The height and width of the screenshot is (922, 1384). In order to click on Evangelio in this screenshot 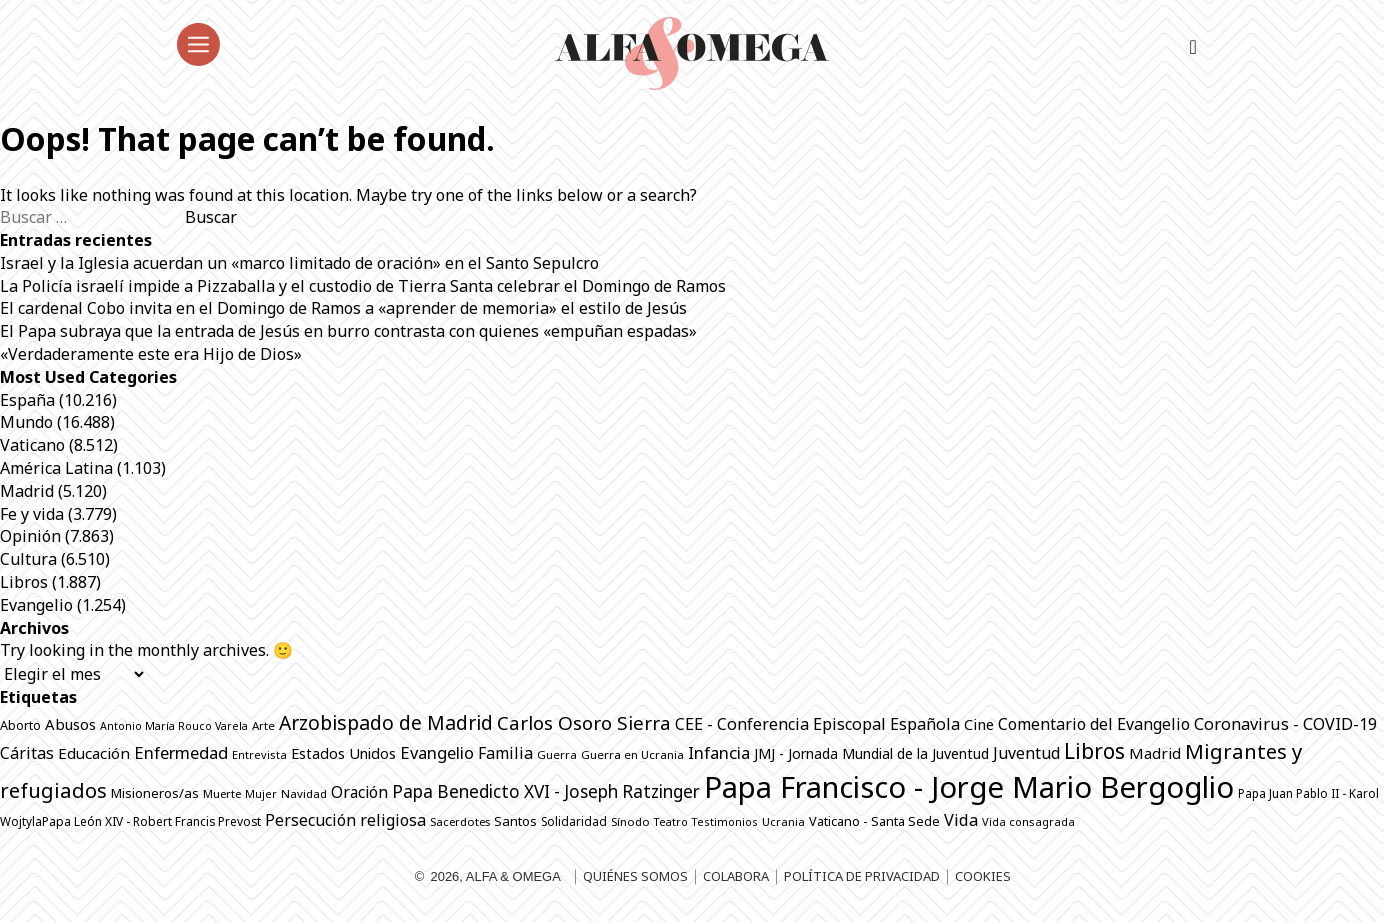, I will do `click(36, 605)`.